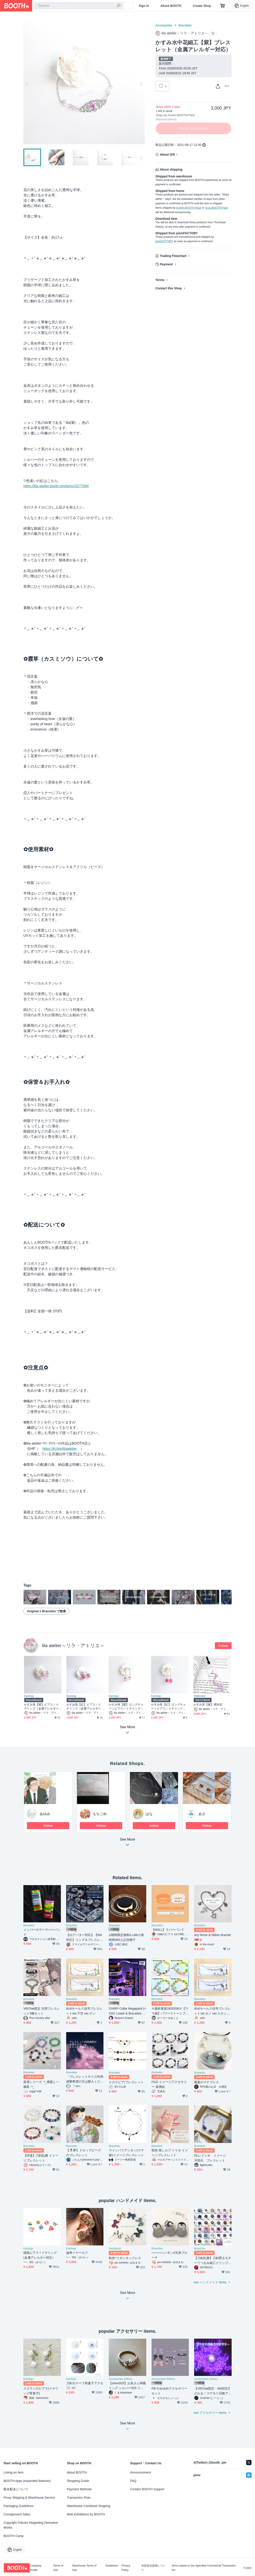  Describe the element at coordinates (168, 288) in the screenshot. I see `Contact this Shop` at that location.